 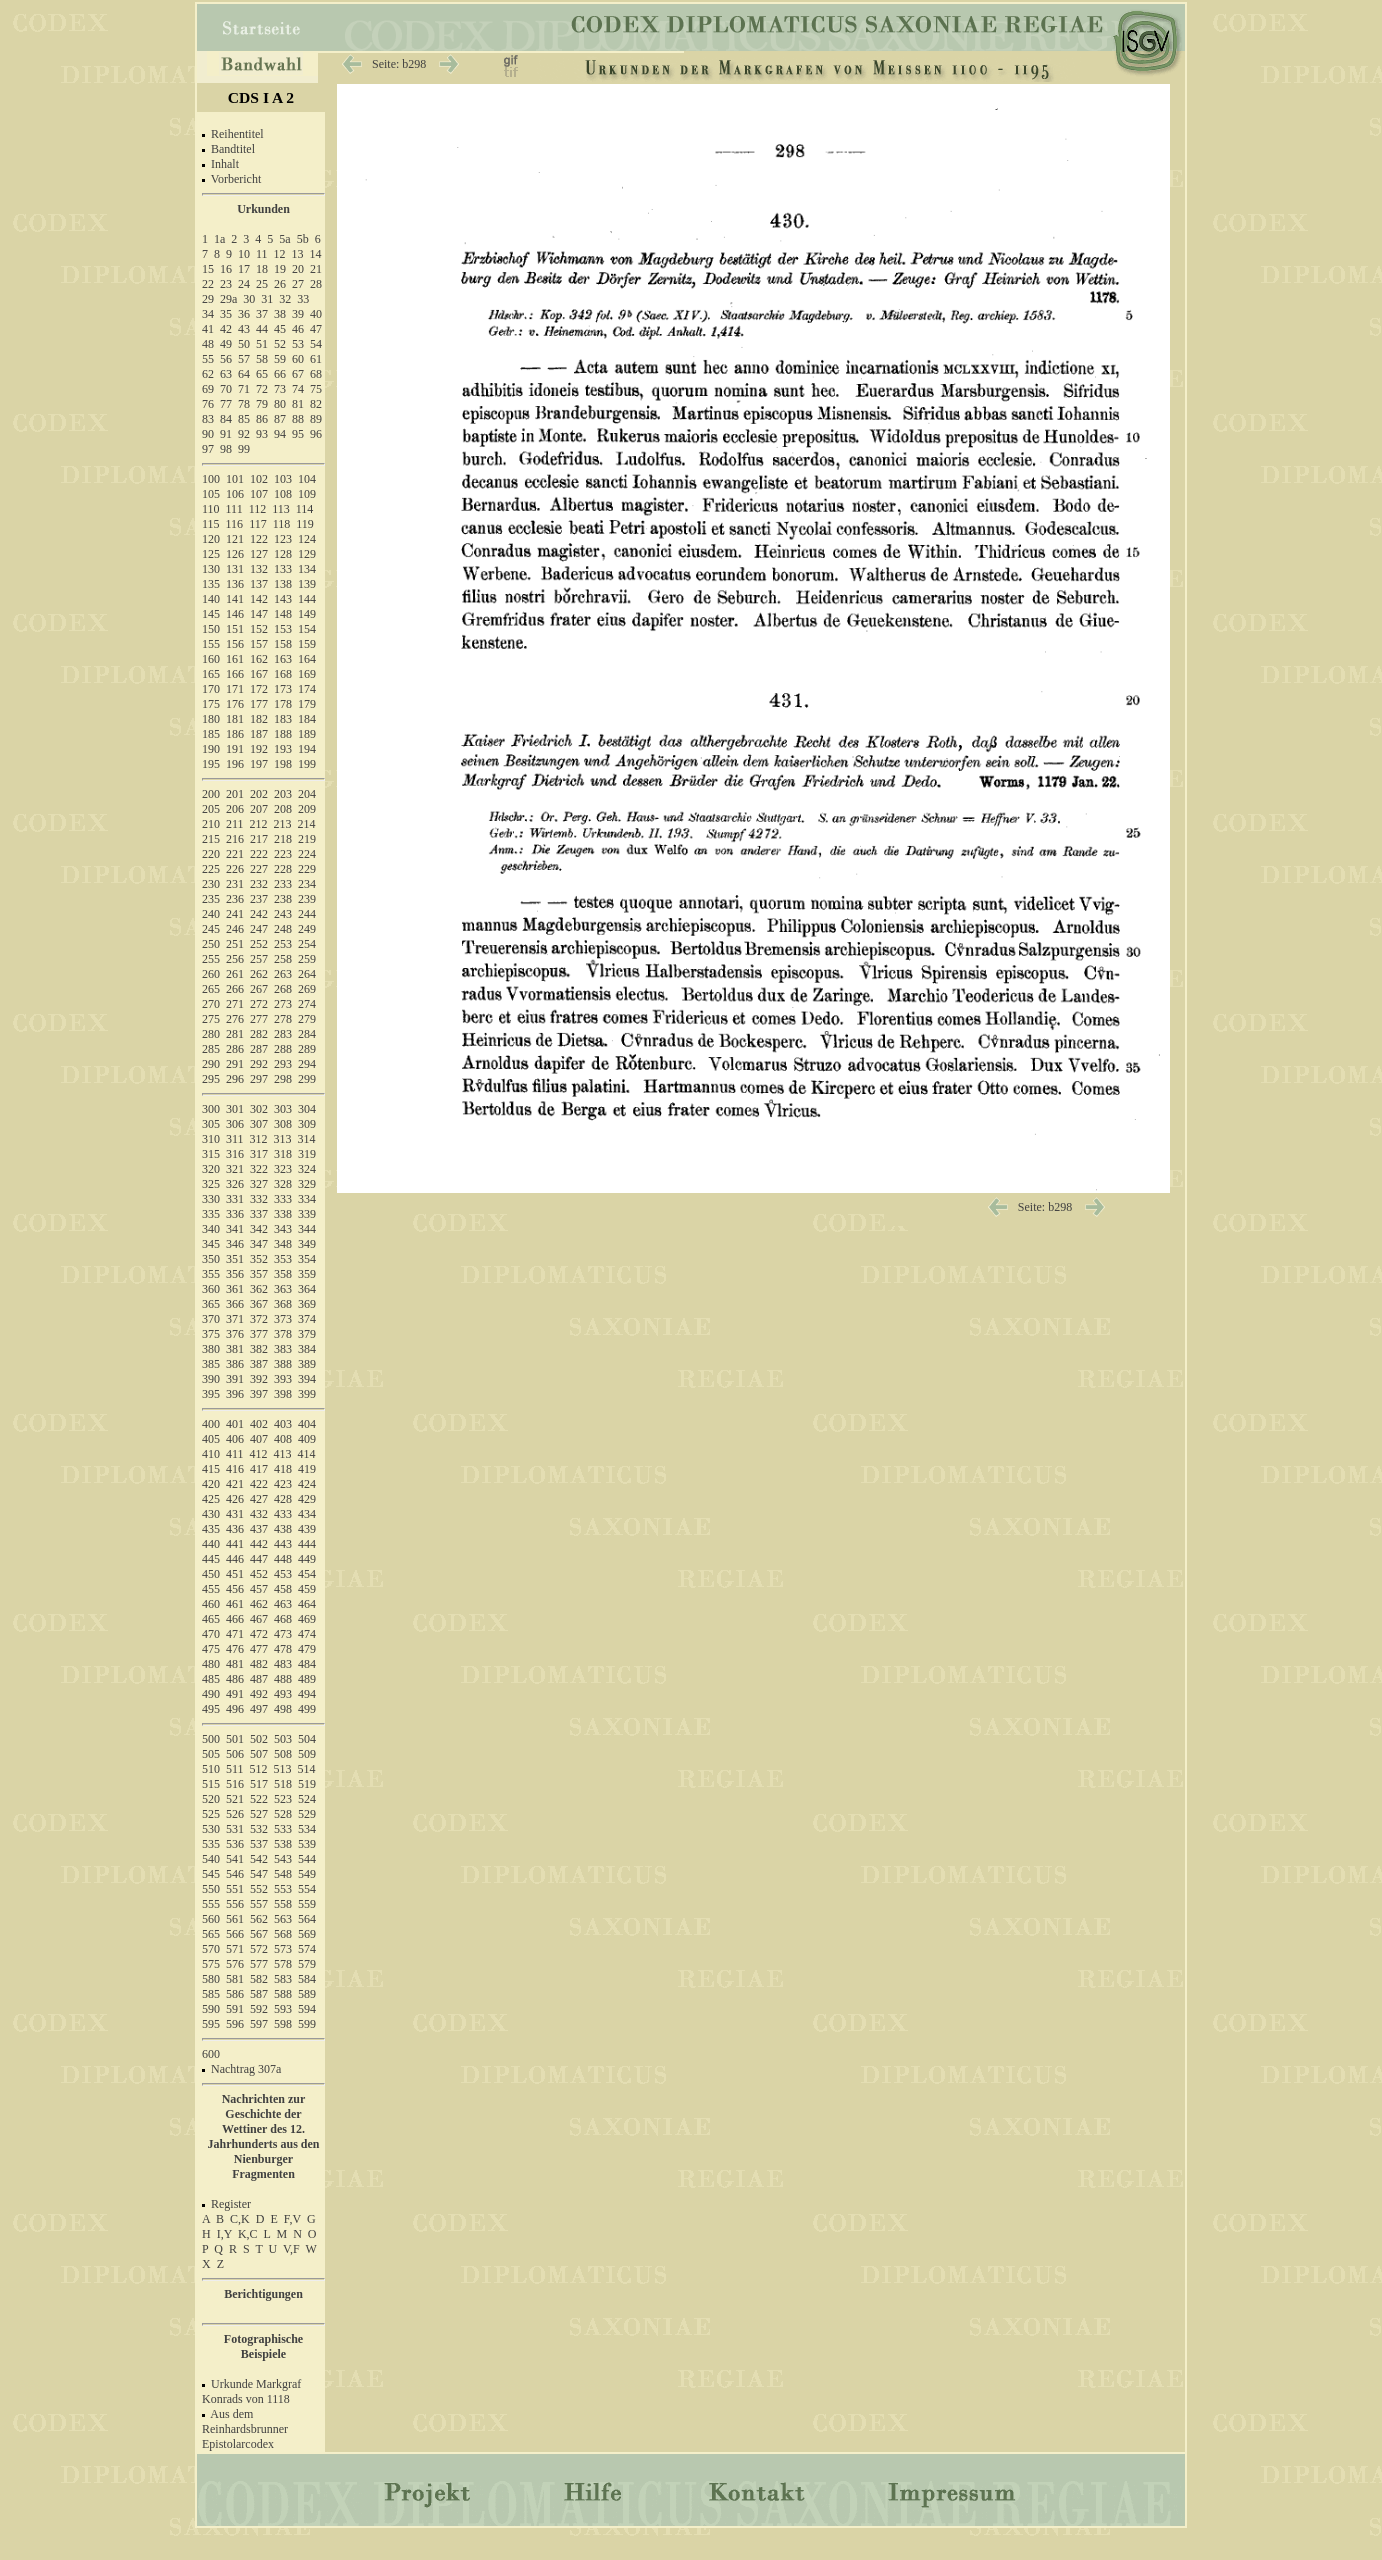 What do you see at coordinates (283, 1259) in the screenshot?
I see `353` at bounding box center [283, 1259].